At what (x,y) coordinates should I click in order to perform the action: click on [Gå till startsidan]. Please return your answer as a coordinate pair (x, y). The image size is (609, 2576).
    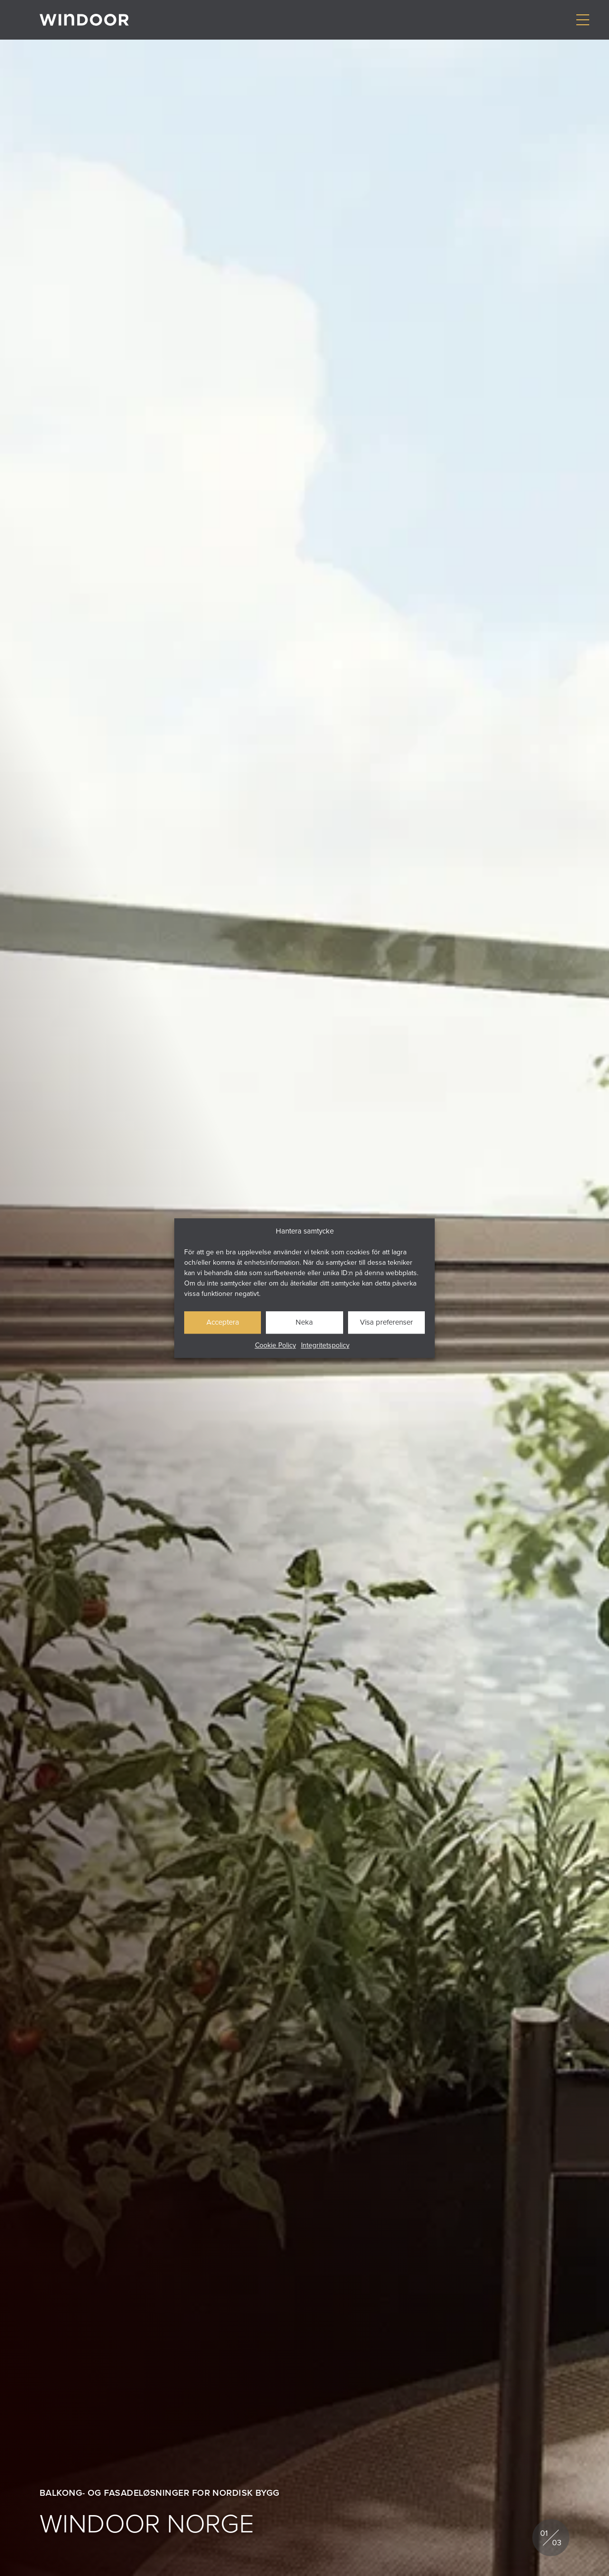
    Looking at the image, I should click on (84, 20).